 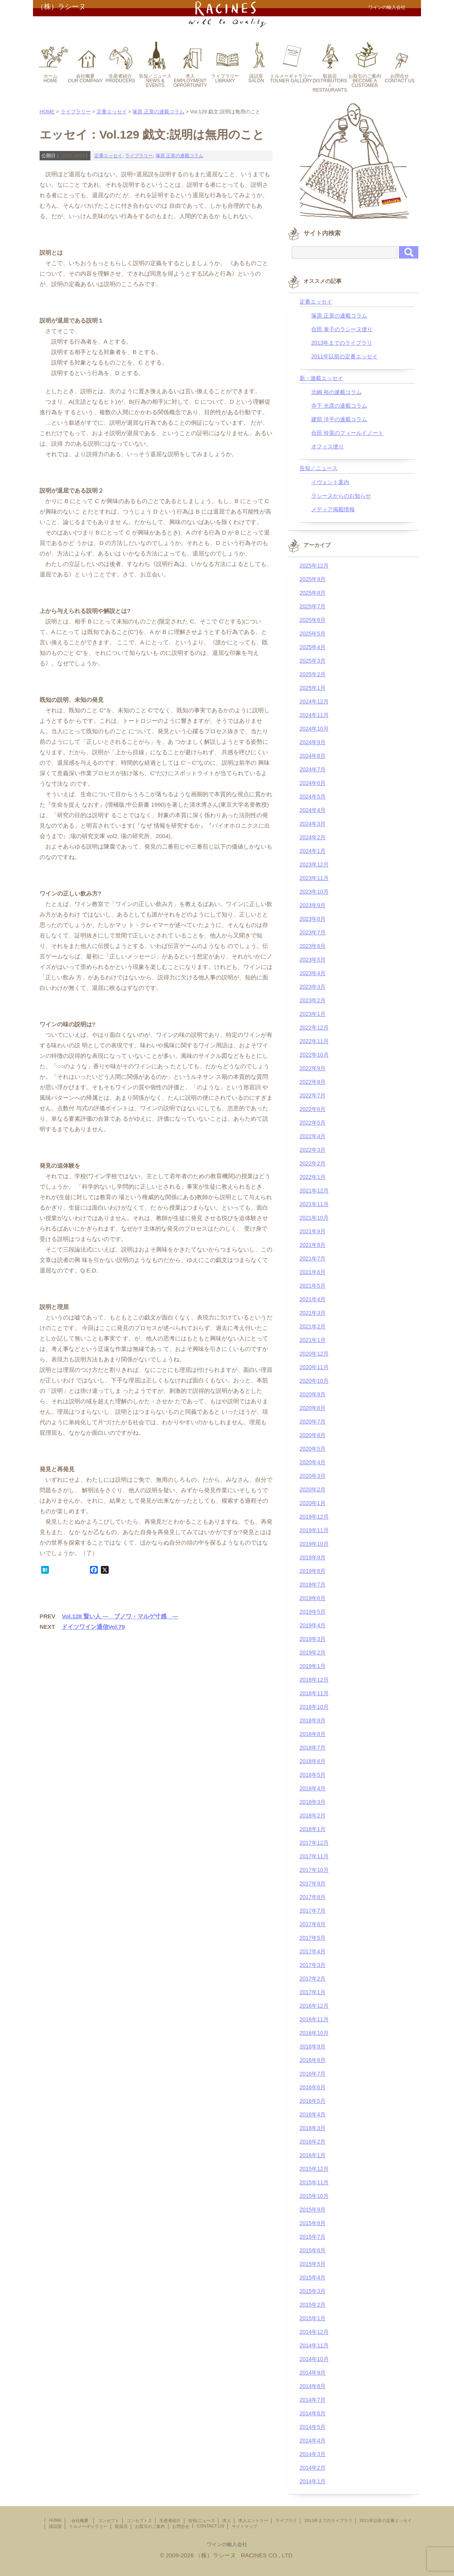 What do you see at coordinates (313, 2237) in the screenshot?
I see `2015年7月` at bounding box center [313, 2237].